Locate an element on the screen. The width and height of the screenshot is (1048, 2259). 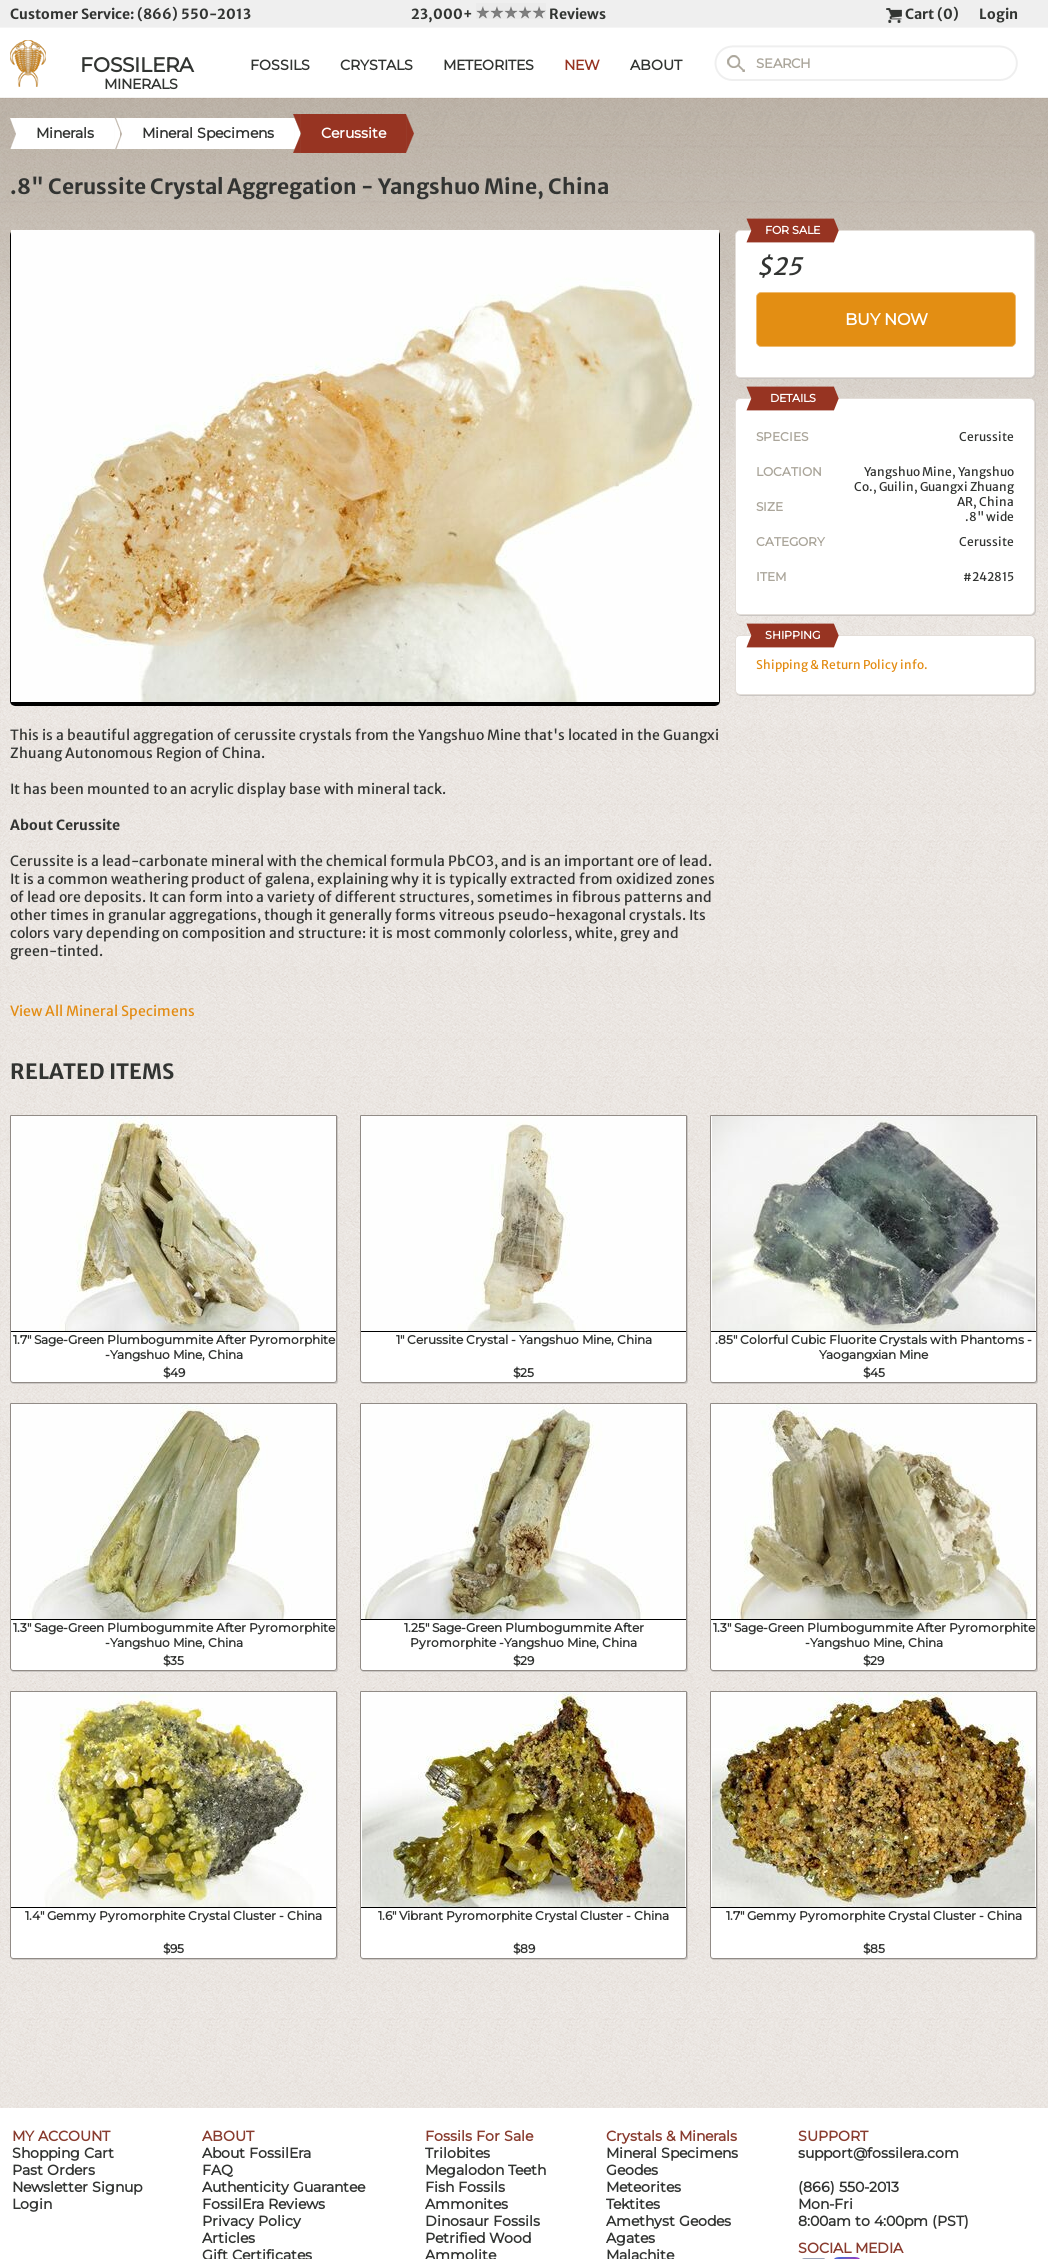
Meteorites is located at coordinates (643, 2187).